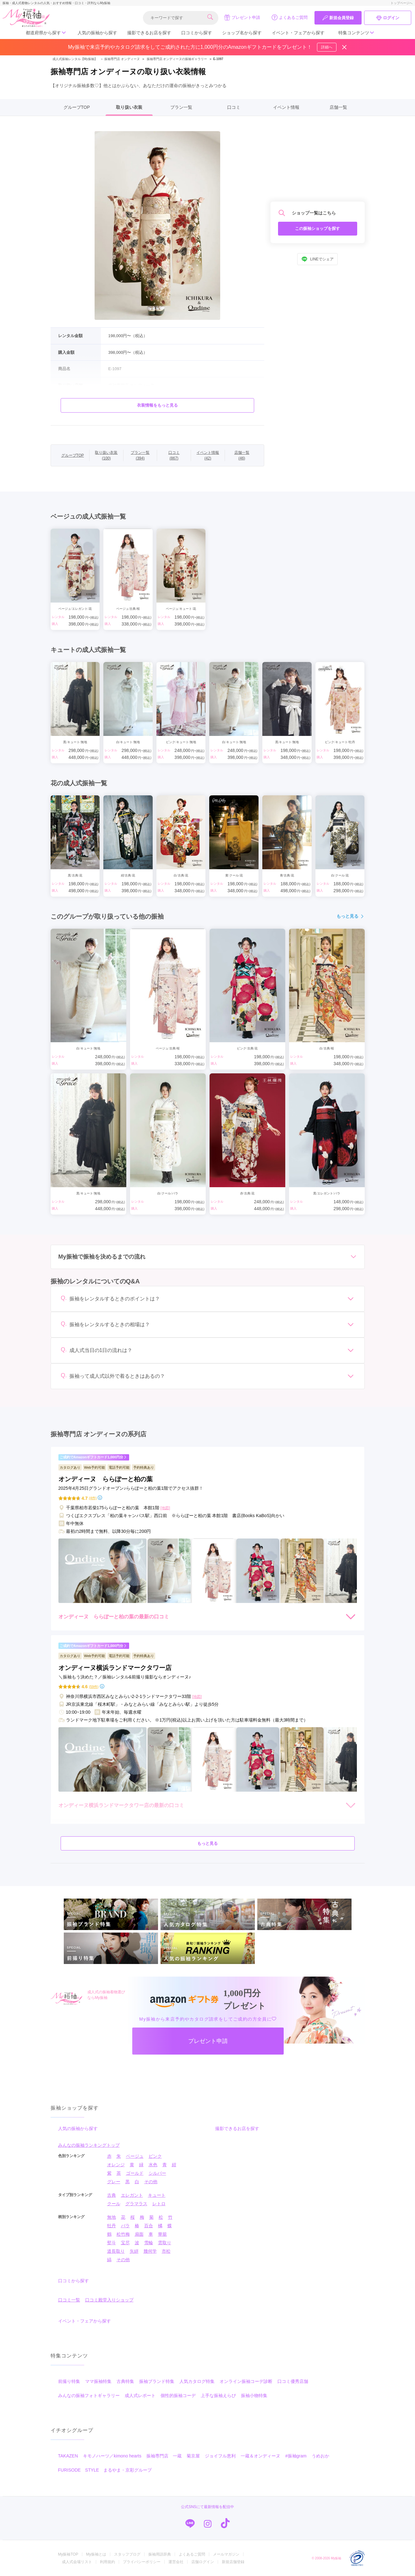  What do you see at coordinates (96, 2554) in the screenshot?
I see `My振袖とは` at bounding box center [96, 2554].